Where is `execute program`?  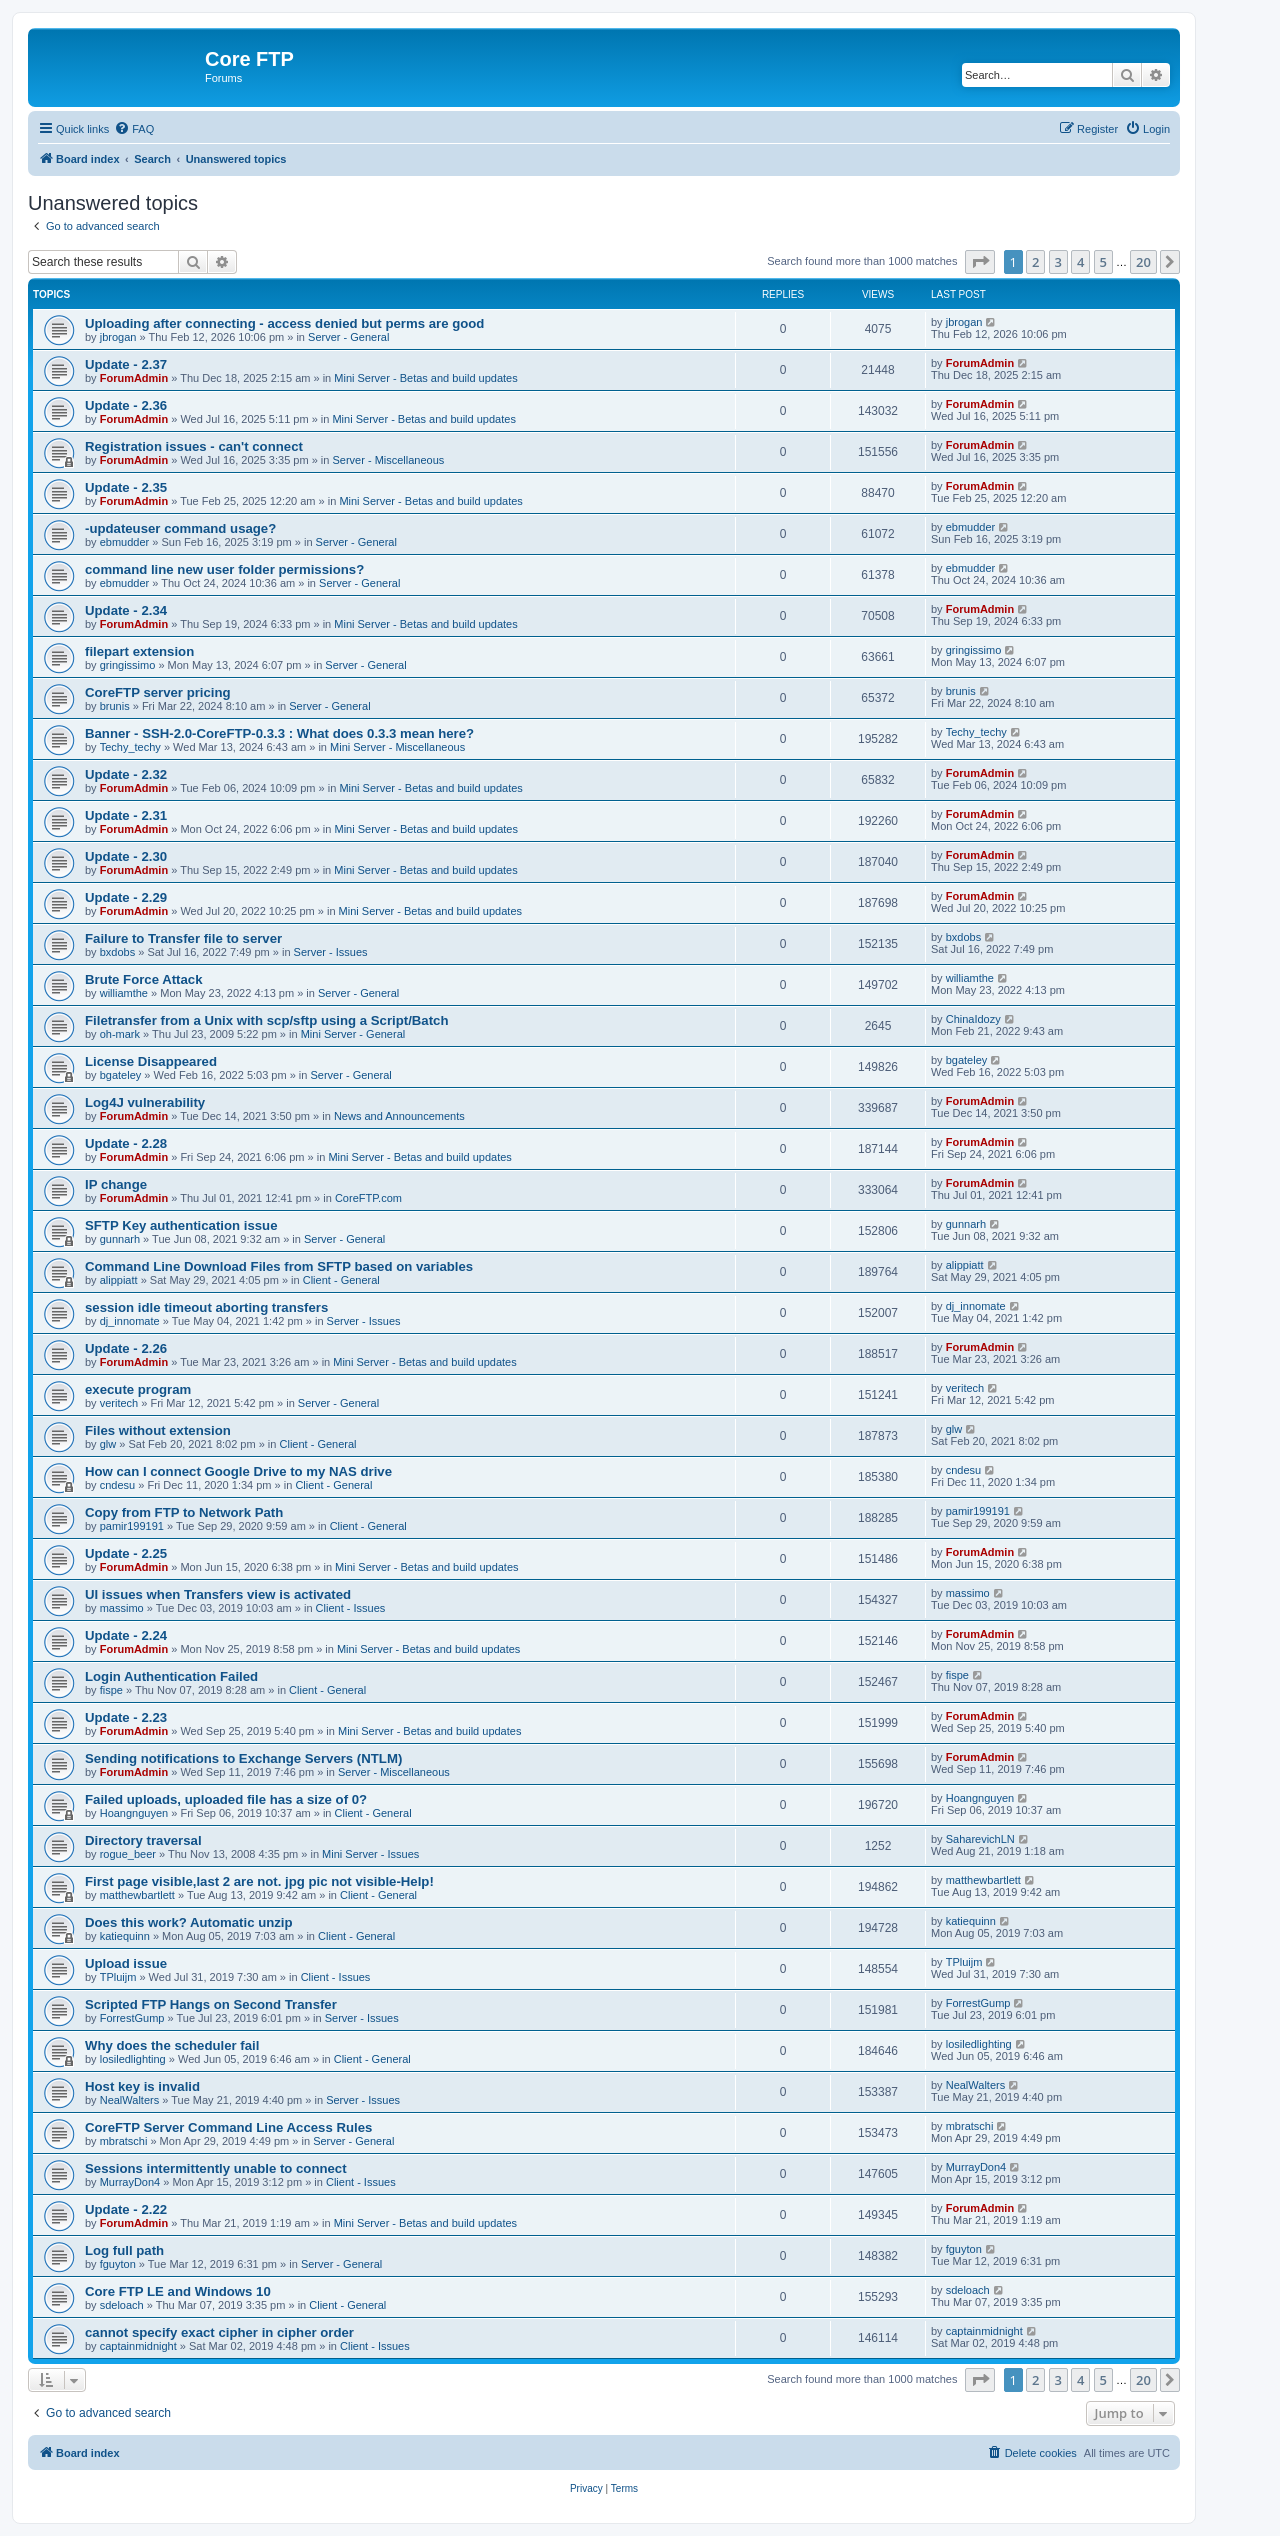 execute program is located at coordinates (138, 1389).